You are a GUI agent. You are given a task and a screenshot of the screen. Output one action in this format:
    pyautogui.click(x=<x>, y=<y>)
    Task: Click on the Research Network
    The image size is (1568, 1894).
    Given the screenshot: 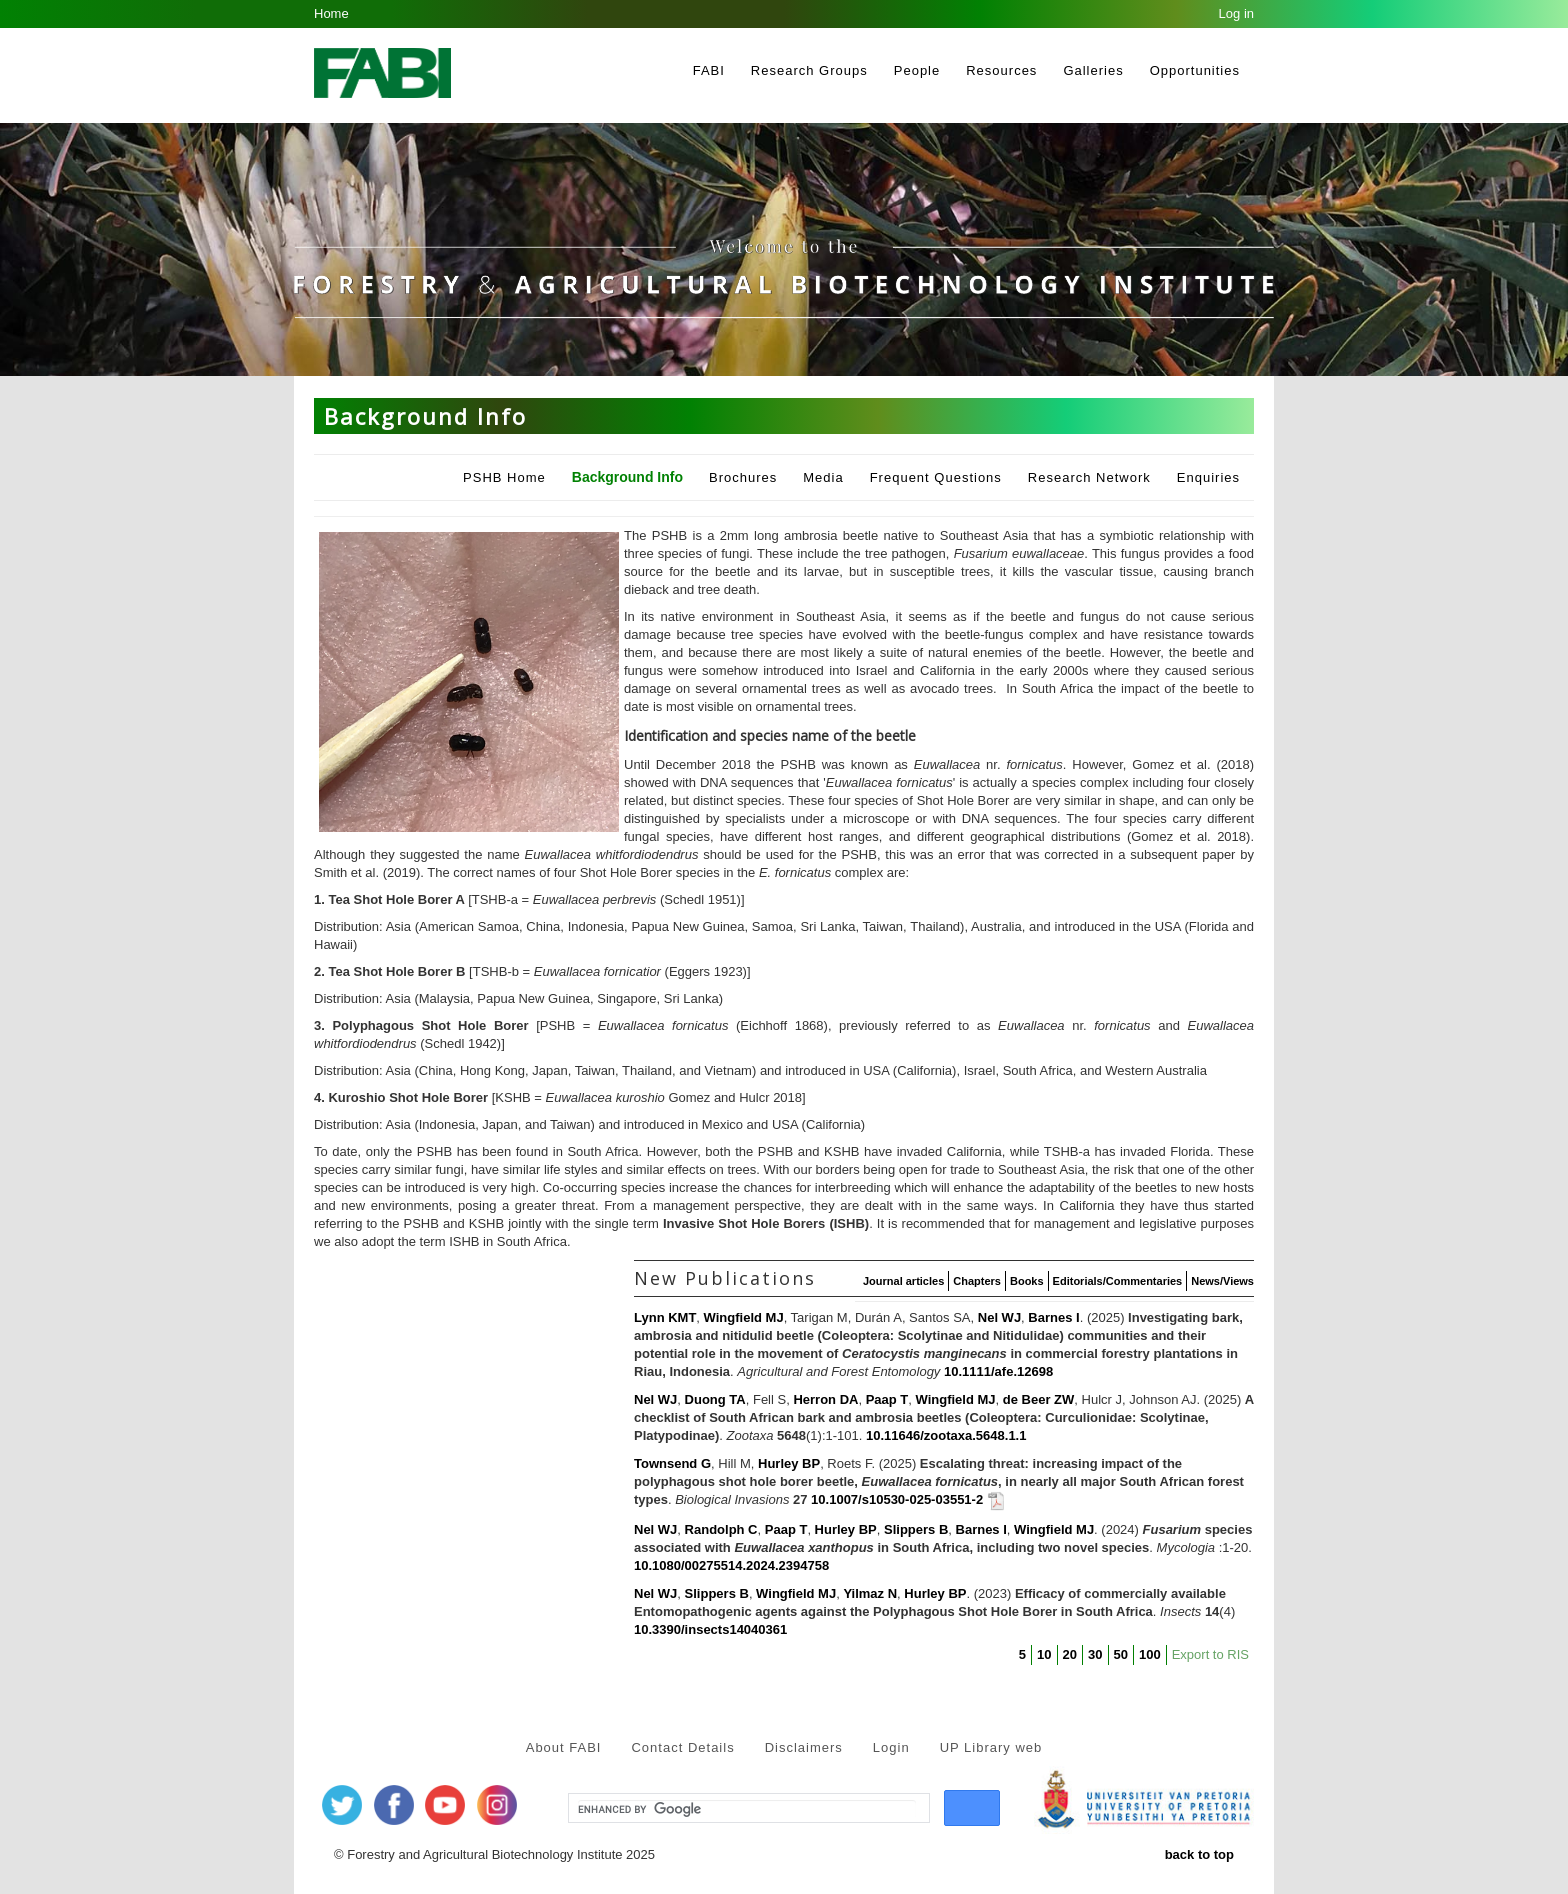 What is the action you would take?
    pyautogui.click(x=1089, y=477)
    